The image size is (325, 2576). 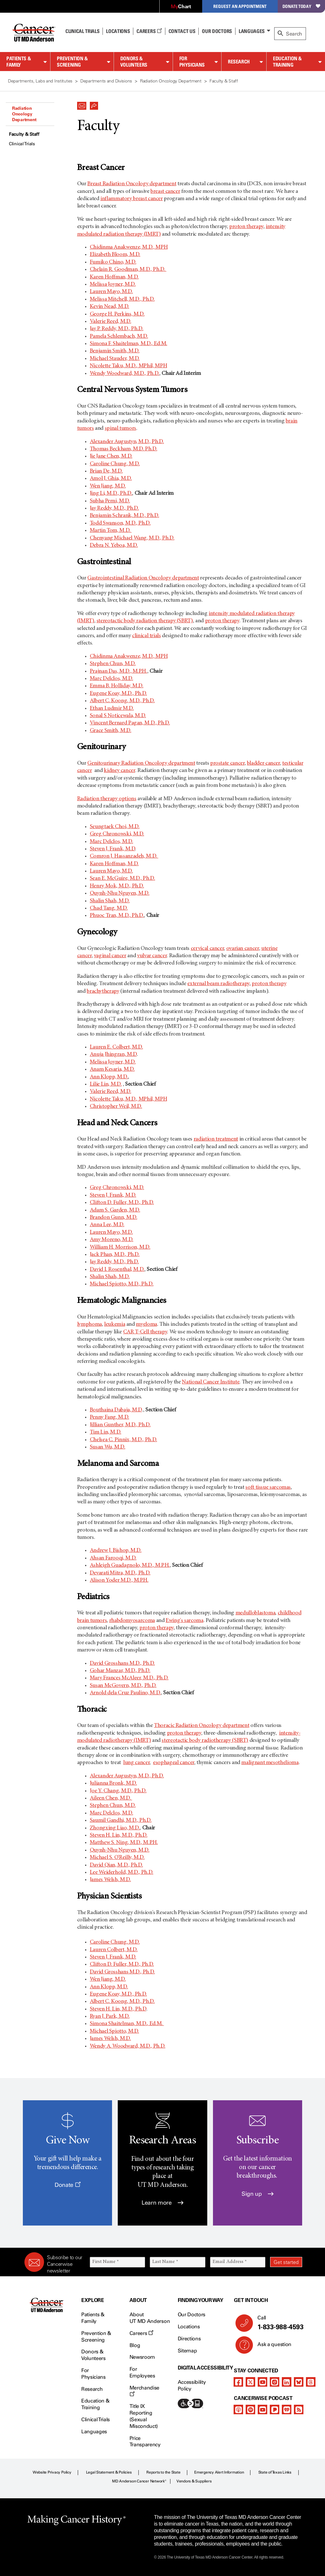 I want to click on Jack Phan, M.D., Ph.D., so click(x=115, y=1255).